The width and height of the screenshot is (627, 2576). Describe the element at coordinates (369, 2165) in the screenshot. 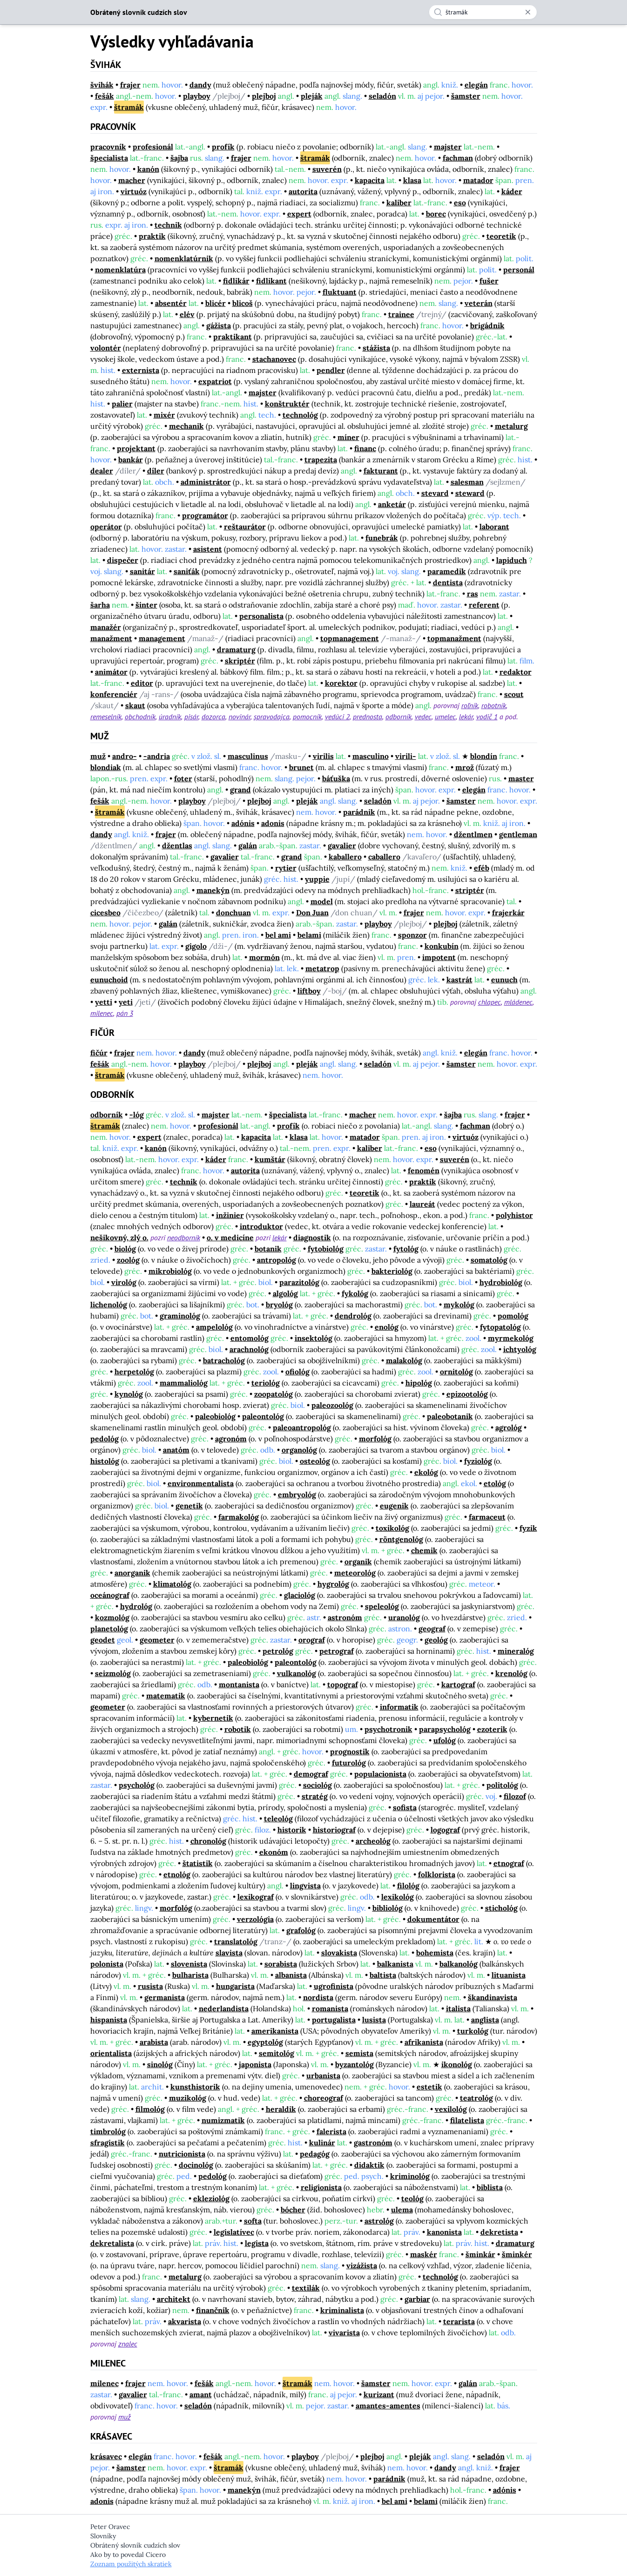

I see `didaktik` at that location.